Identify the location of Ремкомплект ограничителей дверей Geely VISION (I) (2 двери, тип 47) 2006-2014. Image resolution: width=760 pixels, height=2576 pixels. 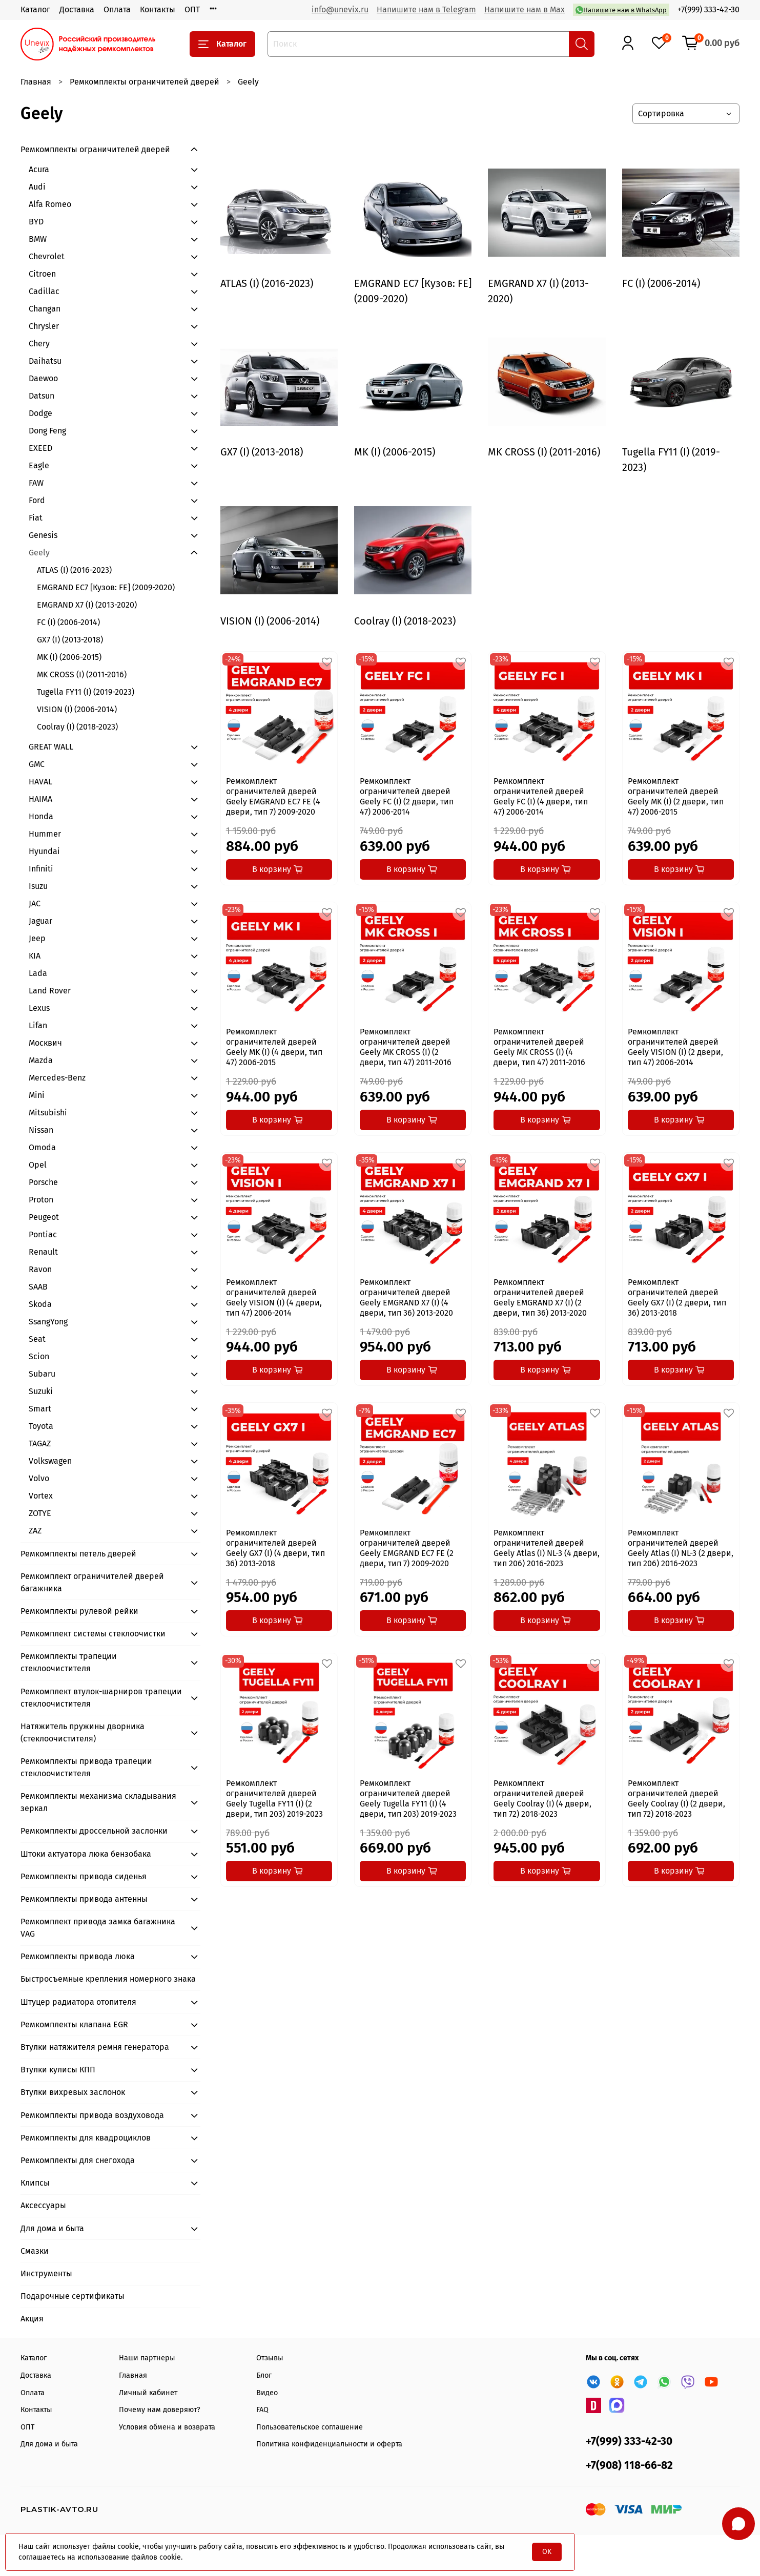
(675, 1047).